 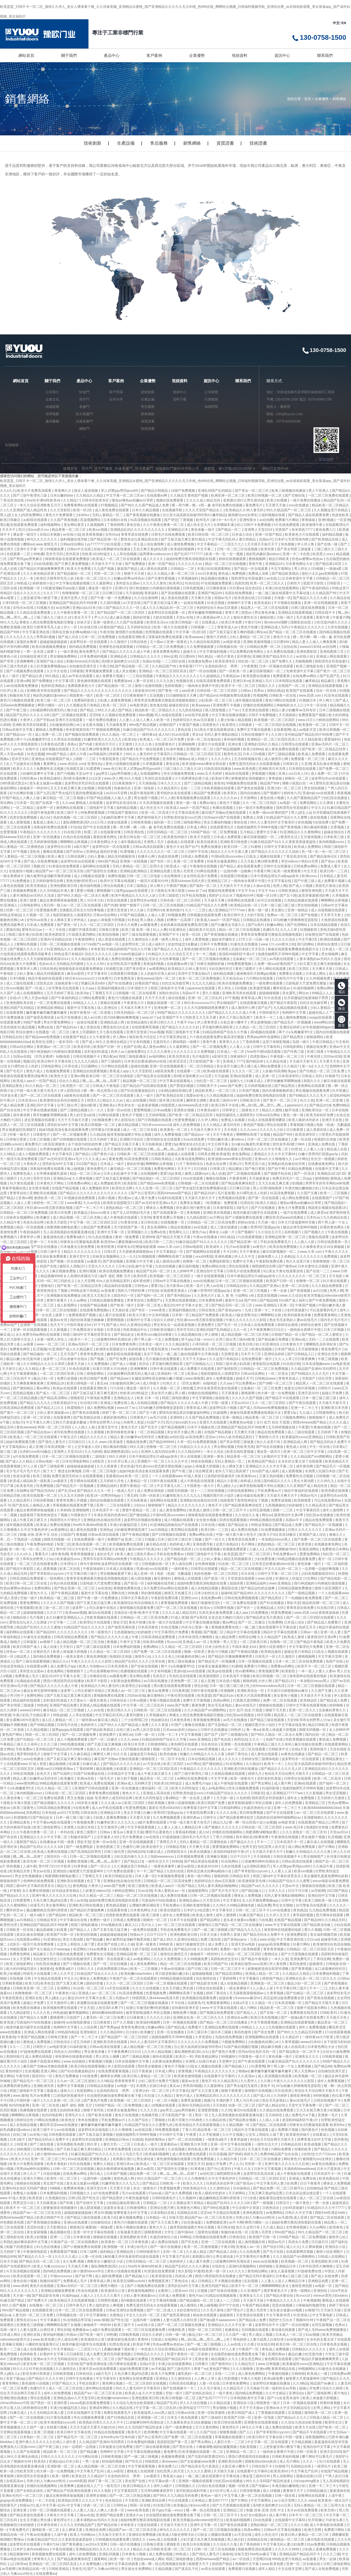 I want to click on 国产一区二区三区在线观看, so click(x=41, y=1095).